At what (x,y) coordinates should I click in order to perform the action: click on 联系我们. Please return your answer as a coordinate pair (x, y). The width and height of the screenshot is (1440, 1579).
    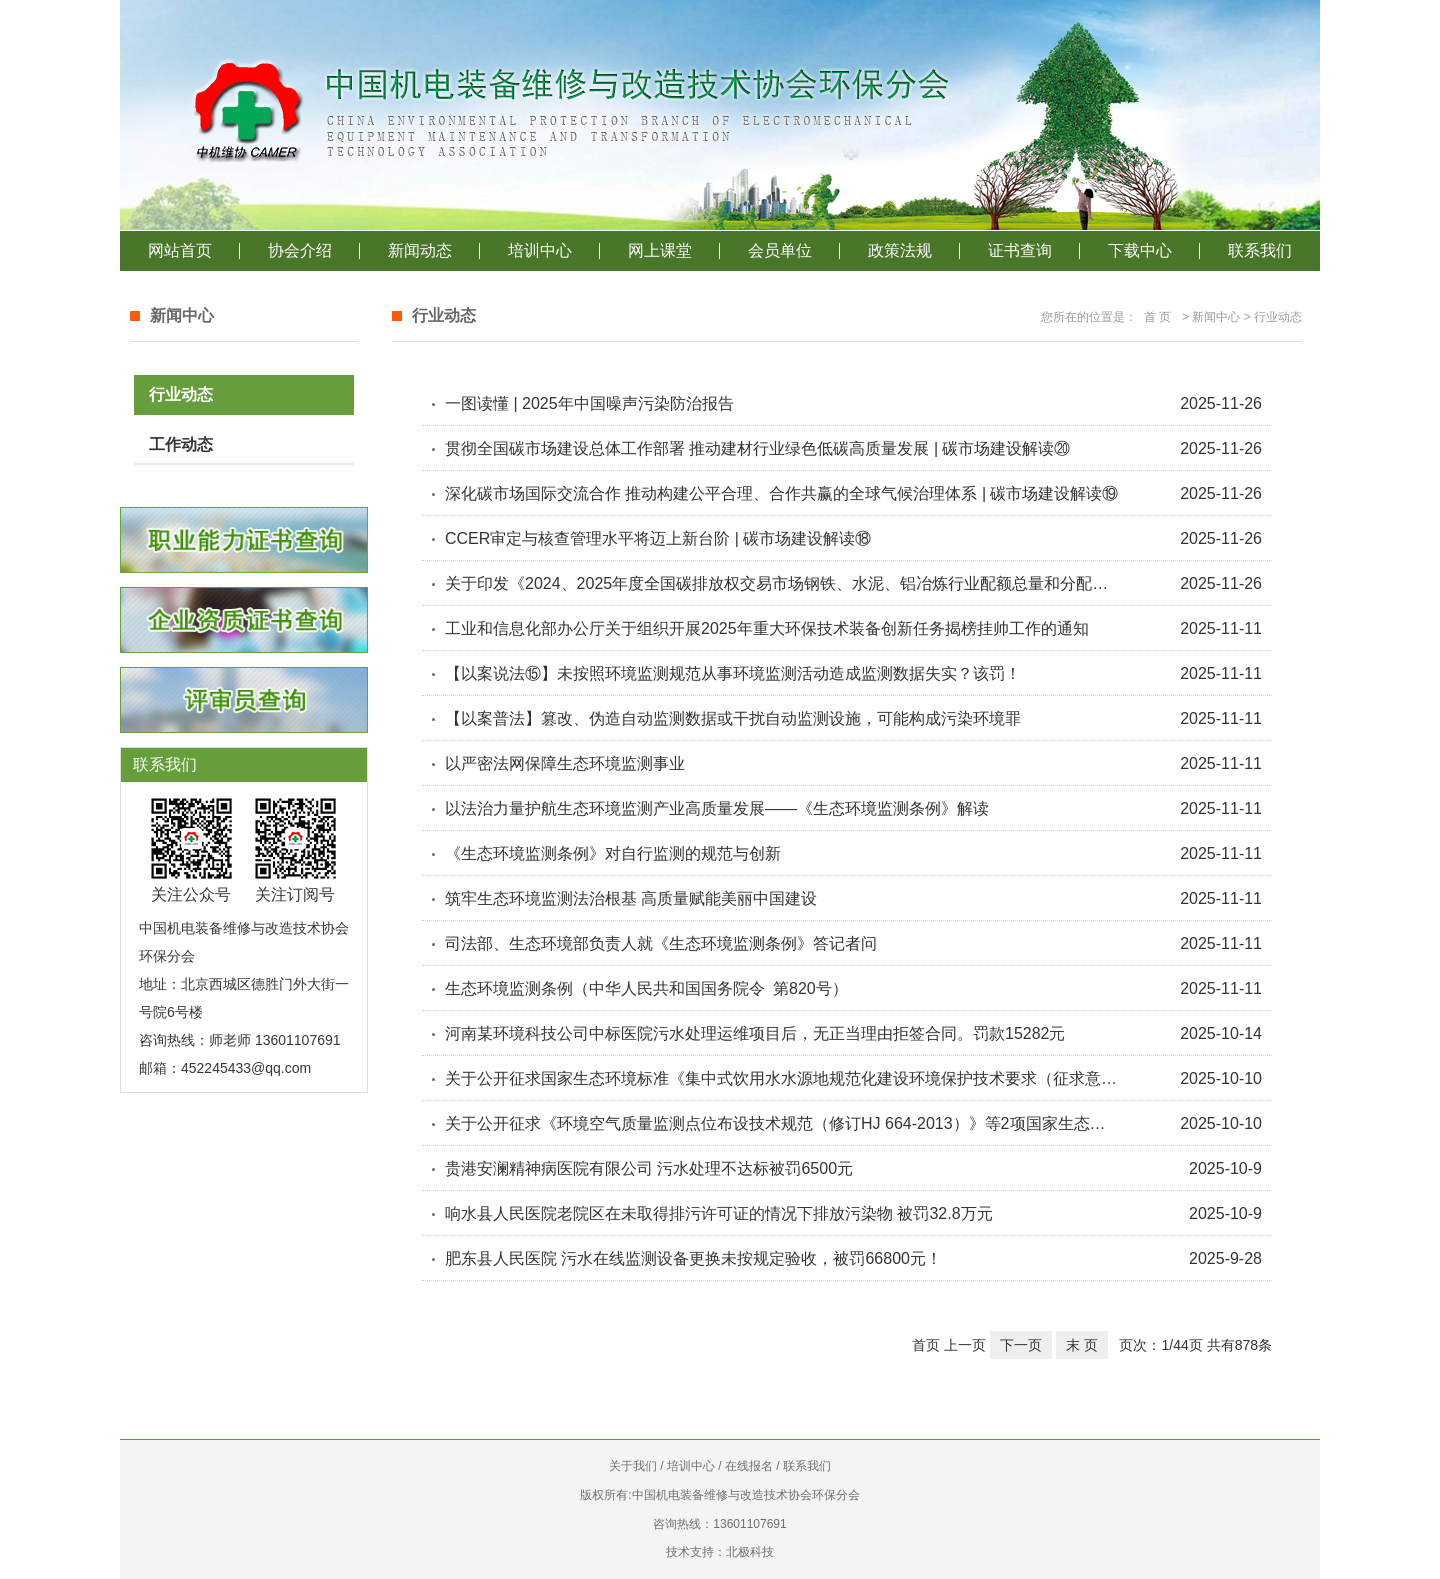
    Looking at the image, I should click on (1260, 250).